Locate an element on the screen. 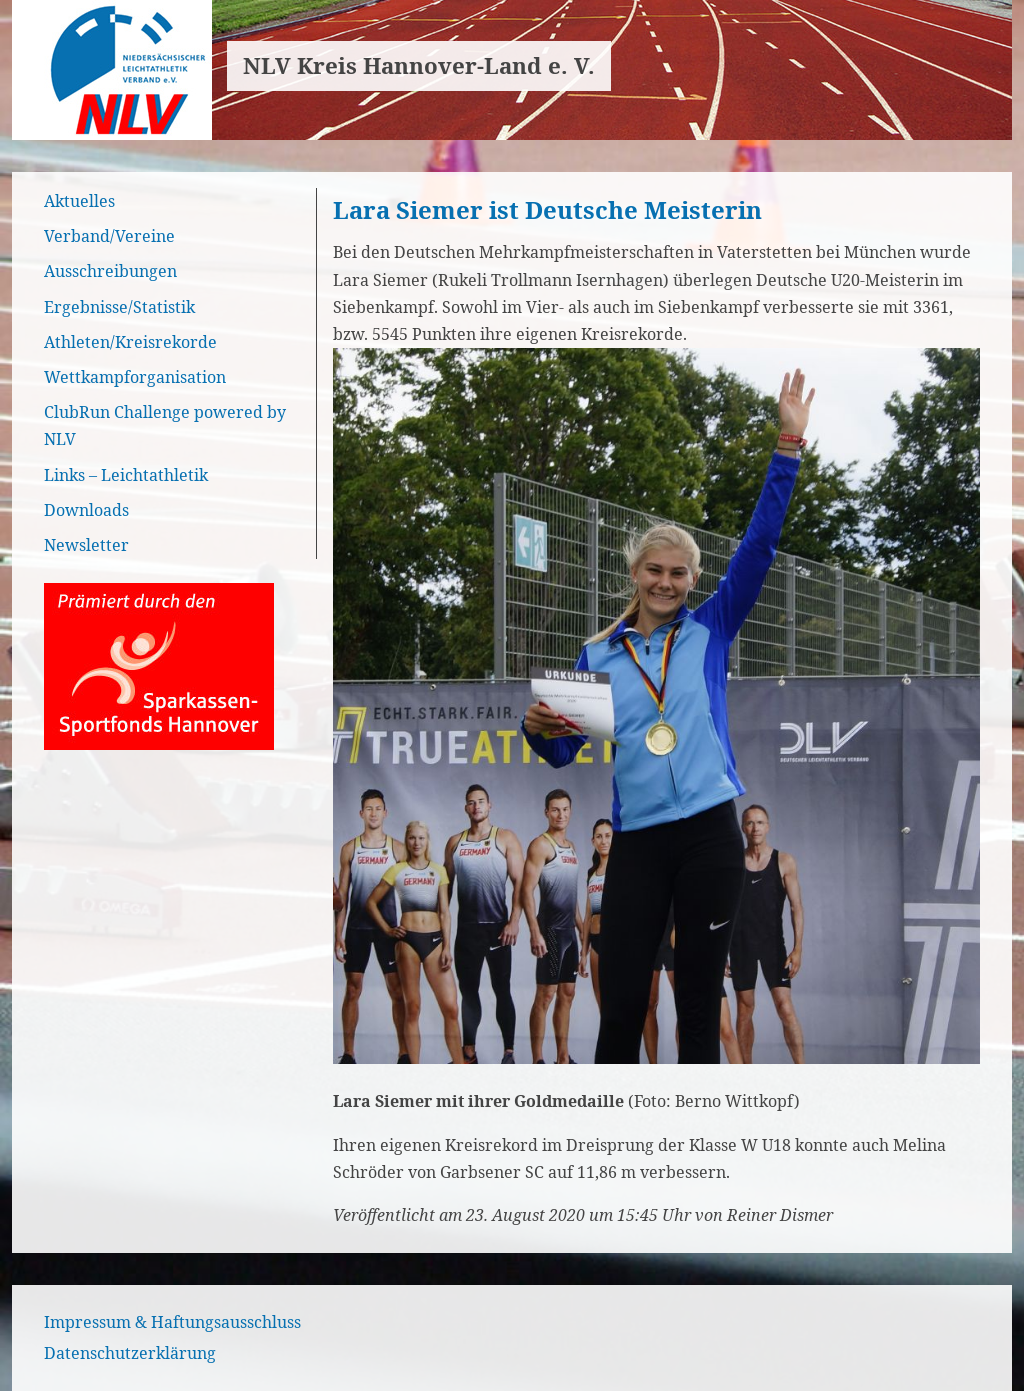  Ergebnisse/Statistik is located at coordinates (119, 307).